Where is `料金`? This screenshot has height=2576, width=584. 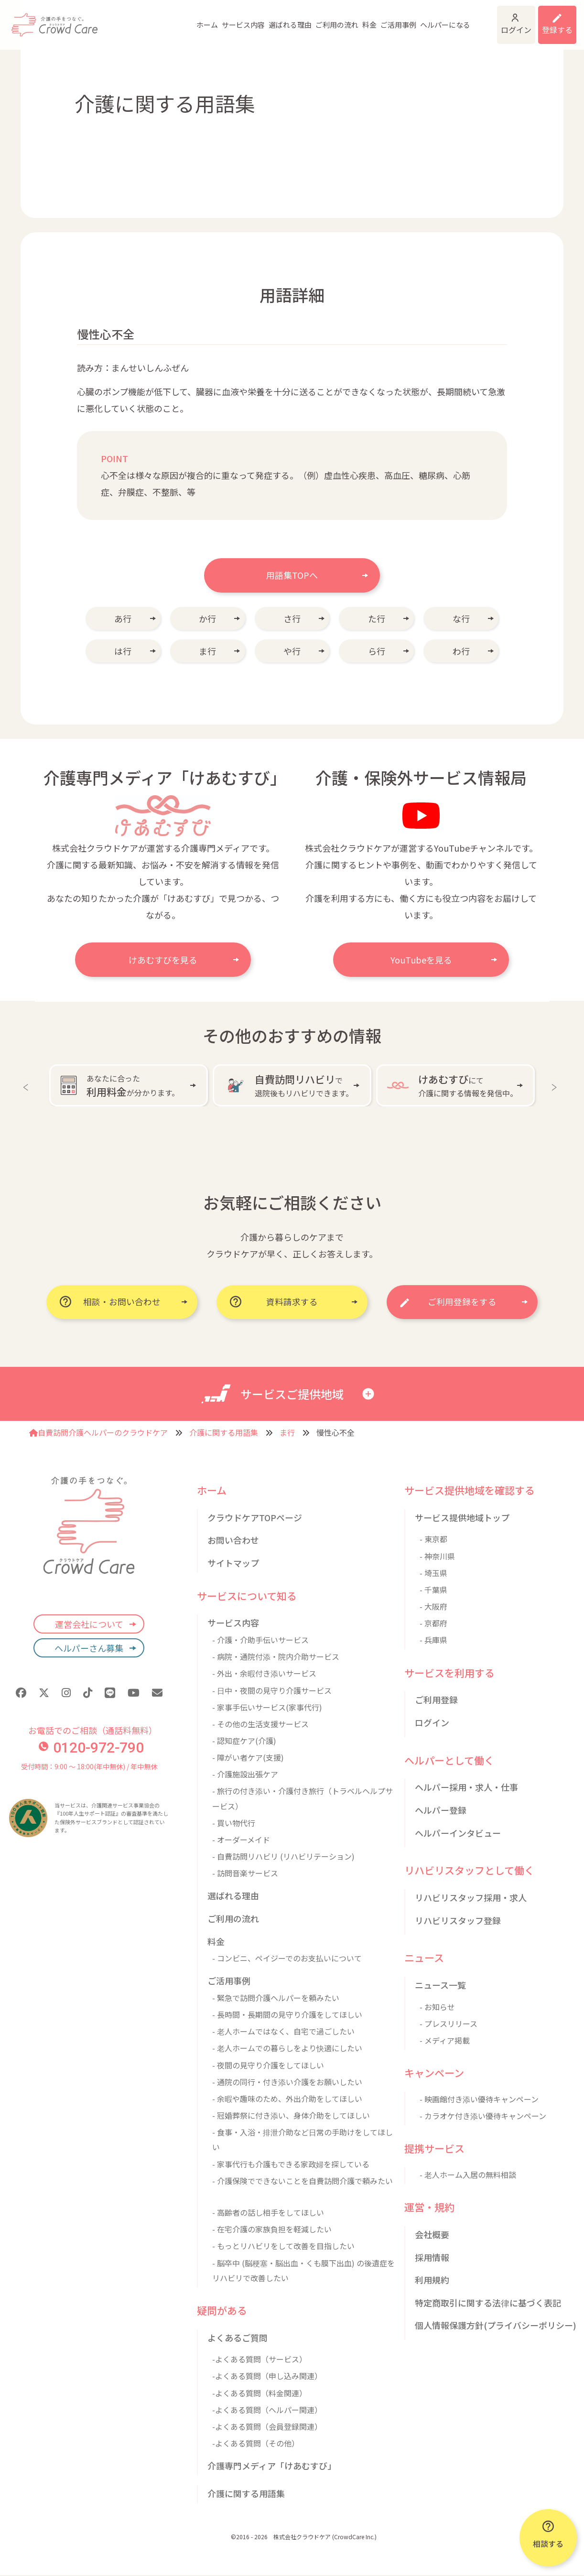
料金 is located at coordinates (328, 19).